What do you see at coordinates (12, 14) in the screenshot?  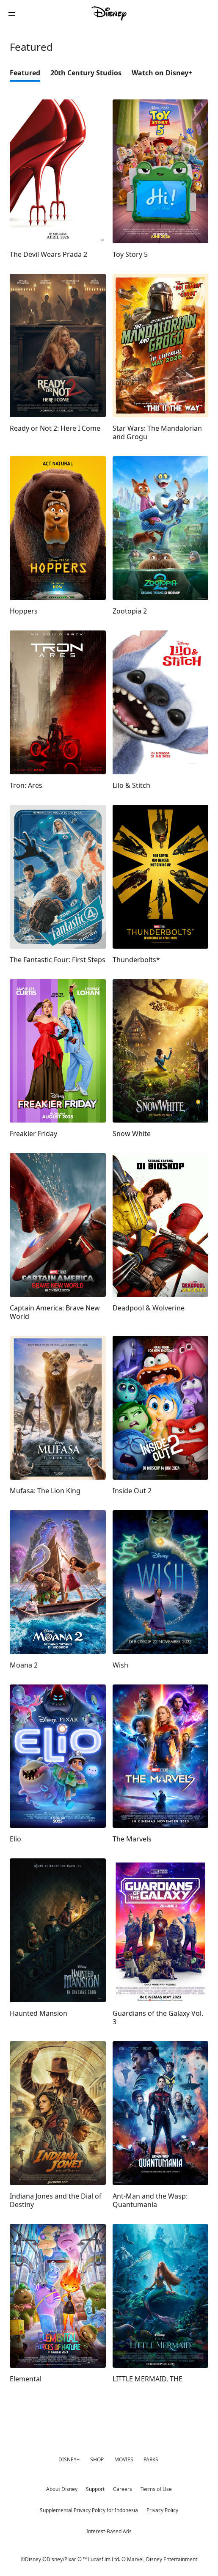 I see `[button]` at bounding box center [12, 14].